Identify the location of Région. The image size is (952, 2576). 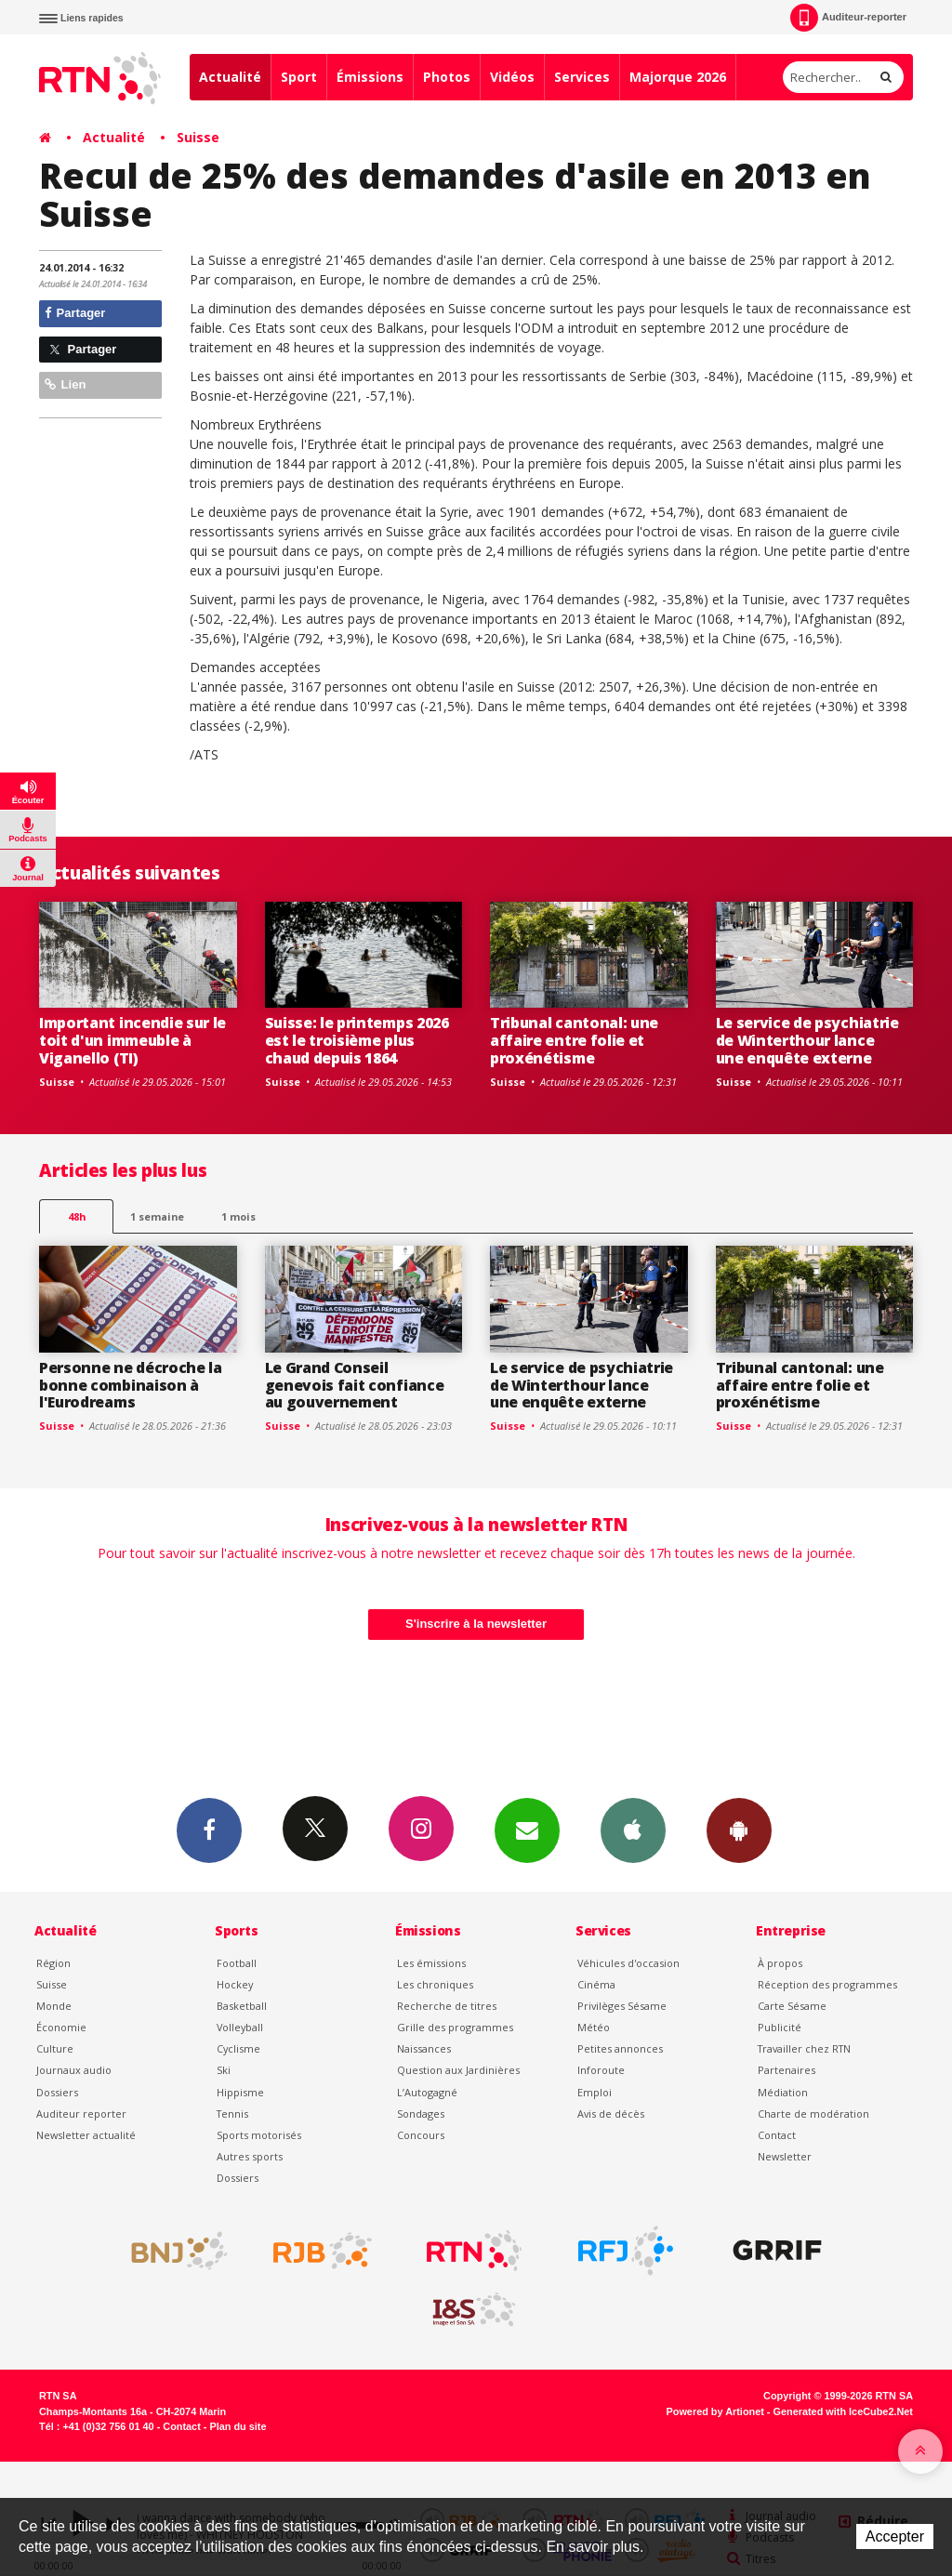
(53, 1963).